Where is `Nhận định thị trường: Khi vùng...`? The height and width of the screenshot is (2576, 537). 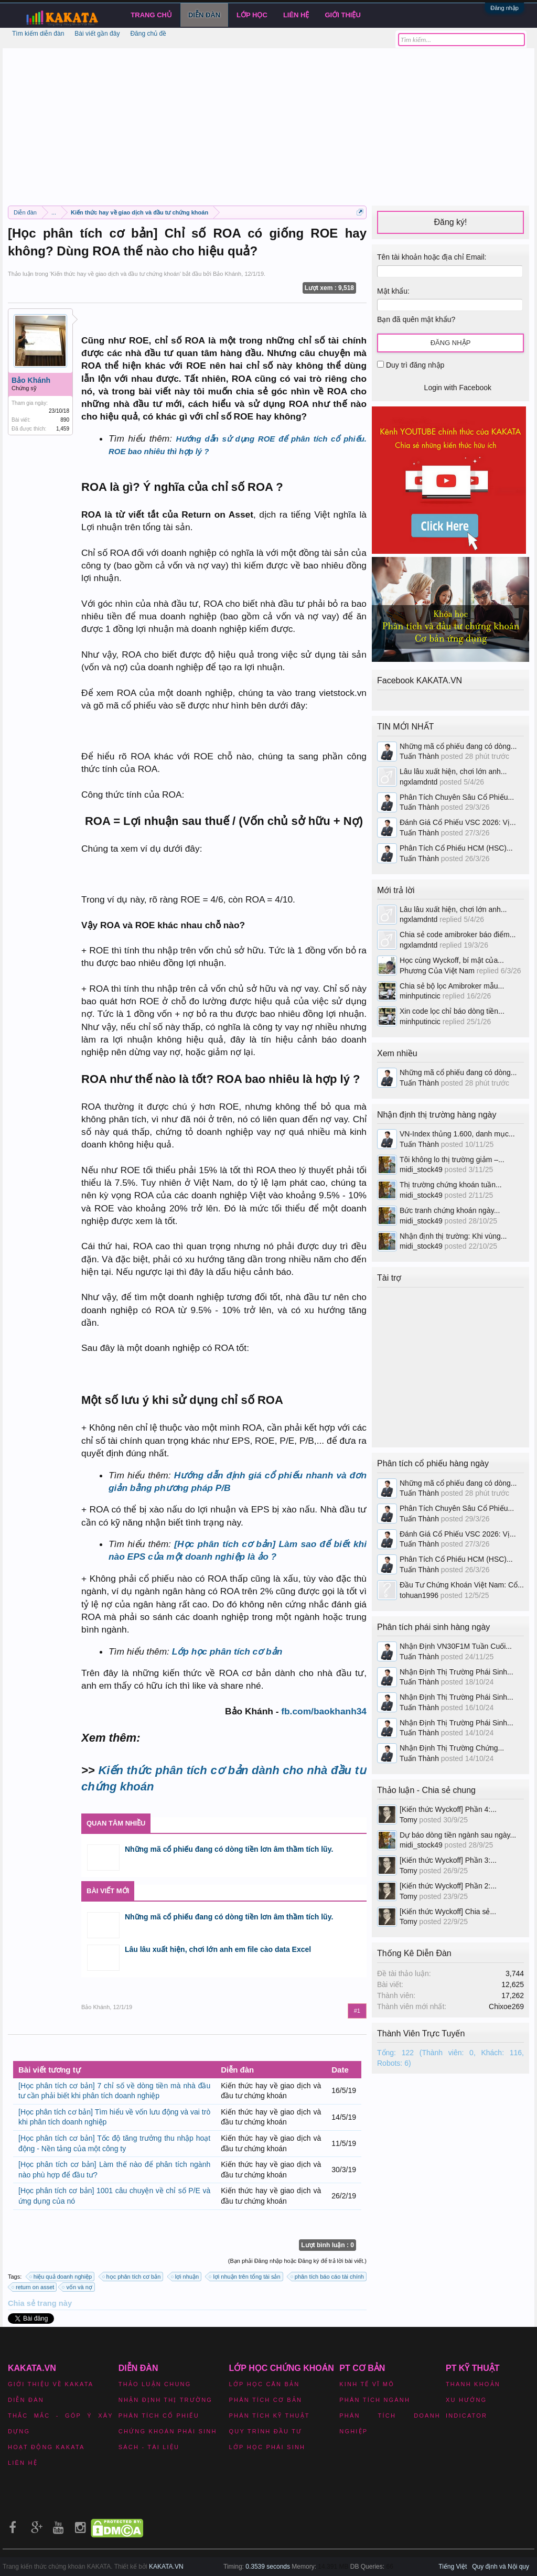 Nhận định thị trường: Khi vùng... is located at coordinates (453, 1236).